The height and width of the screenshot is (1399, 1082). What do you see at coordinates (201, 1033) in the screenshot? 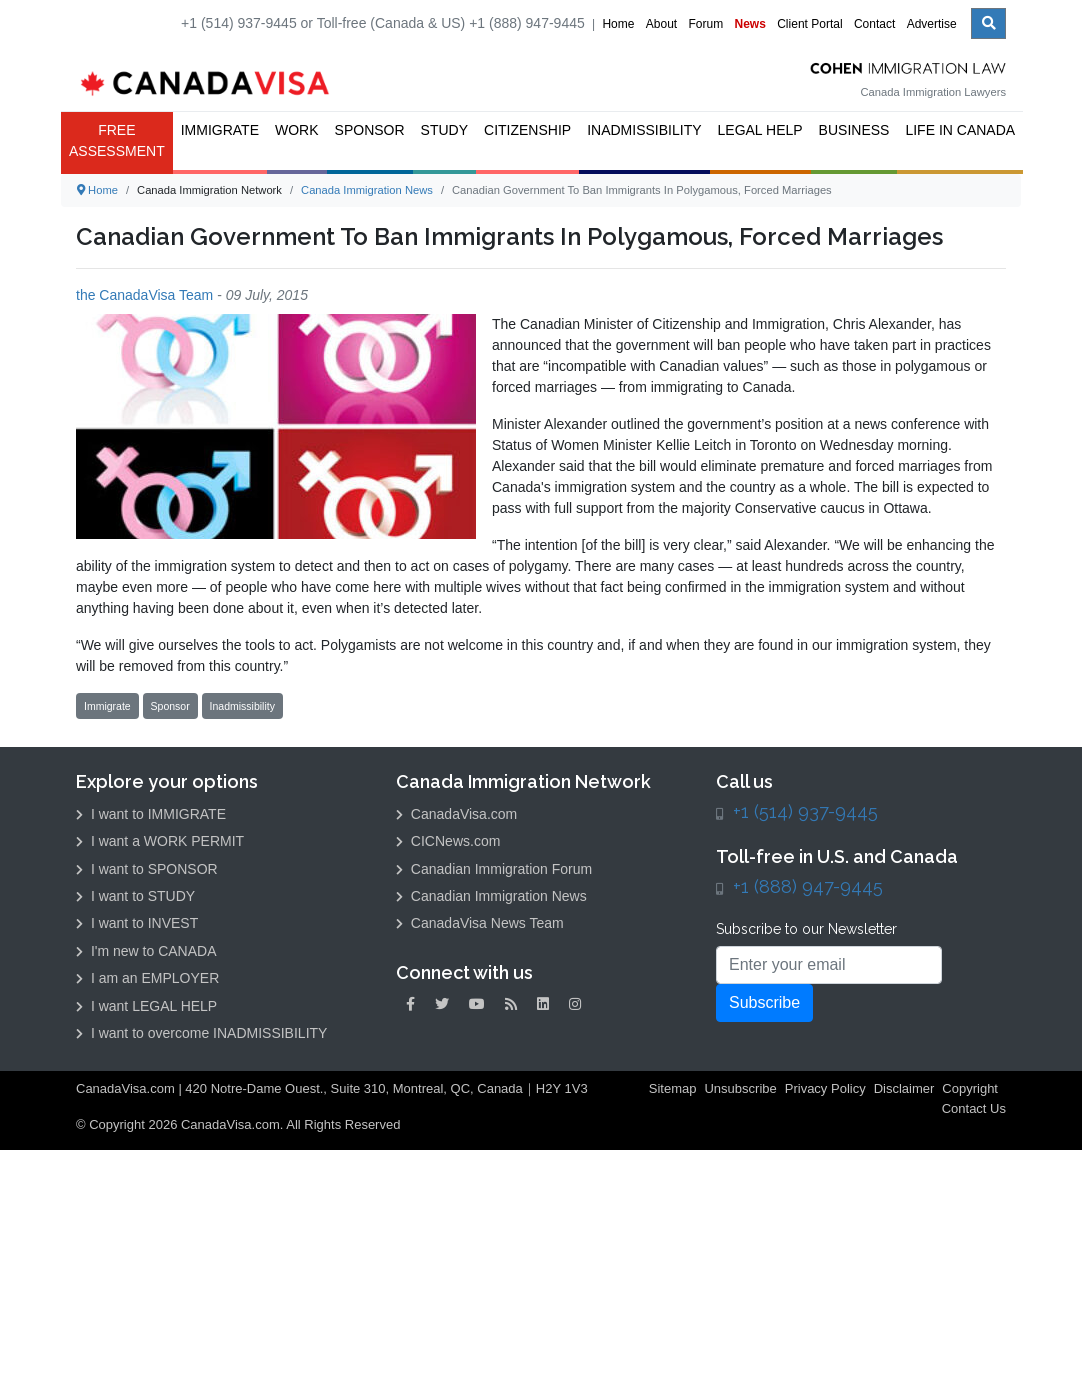
I see `I want to overcome INADMISSIBILITY` at bounding box center [201, 1033].